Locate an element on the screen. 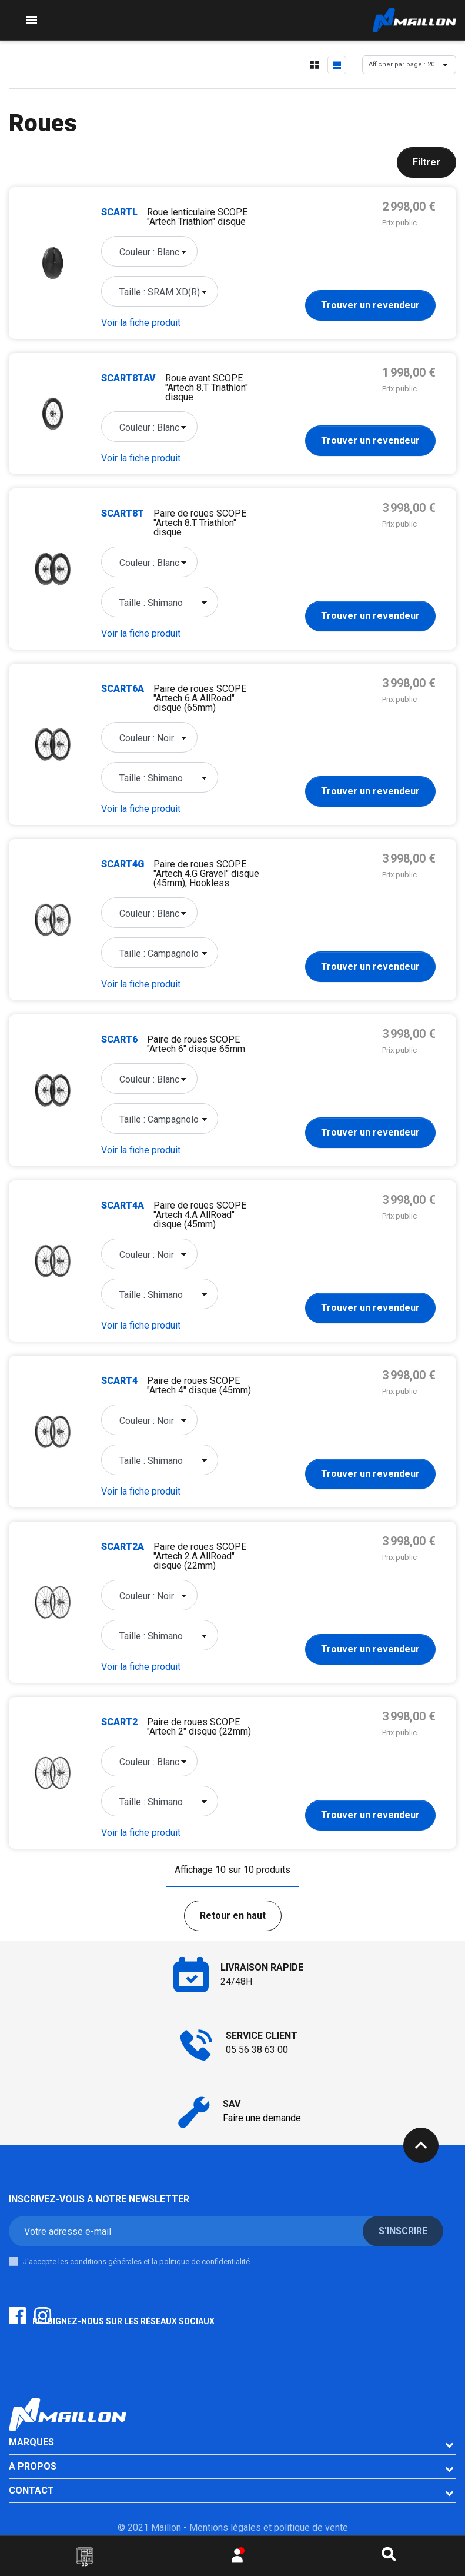  Marques is located at coordinates (31, 2442).